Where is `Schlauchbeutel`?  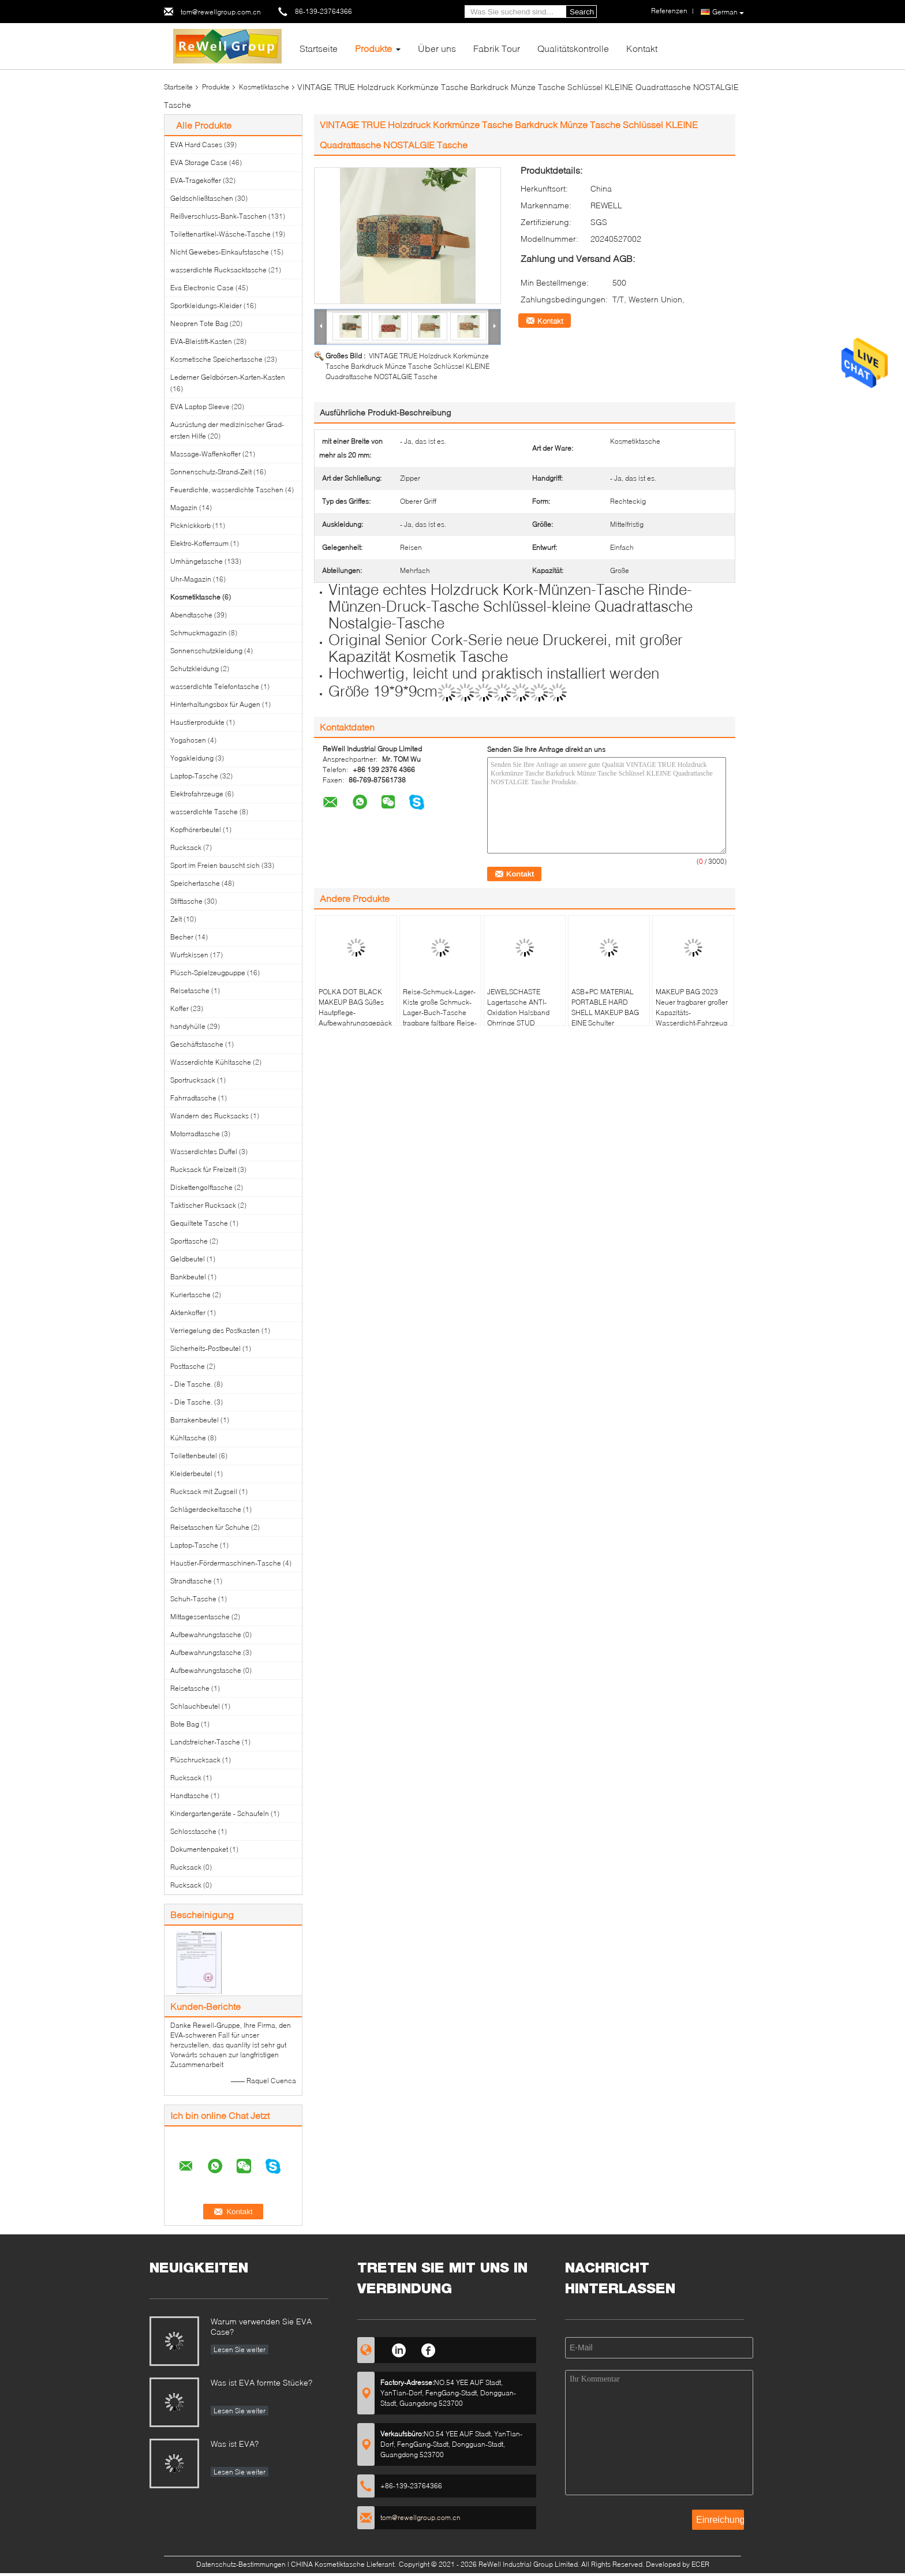
Schlauchbeutel is located at coordinates (195, 1706).